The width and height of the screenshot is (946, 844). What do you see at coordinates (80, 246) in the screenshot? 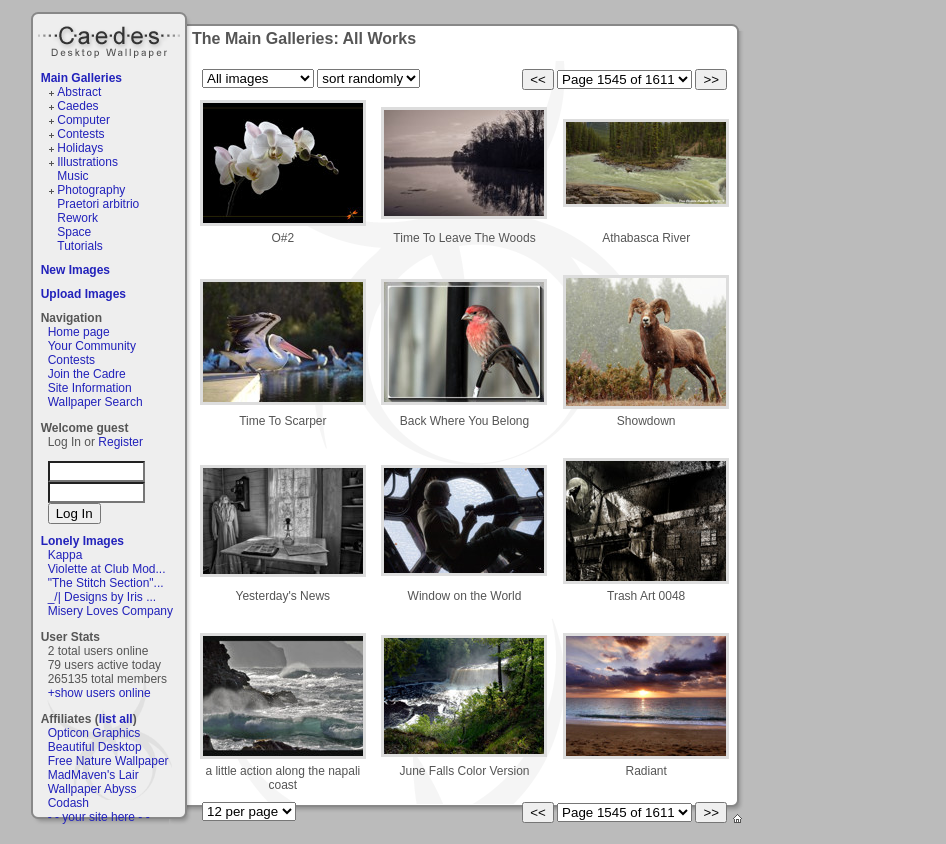
I see `Tutorials` at bounding box center [80, 246].